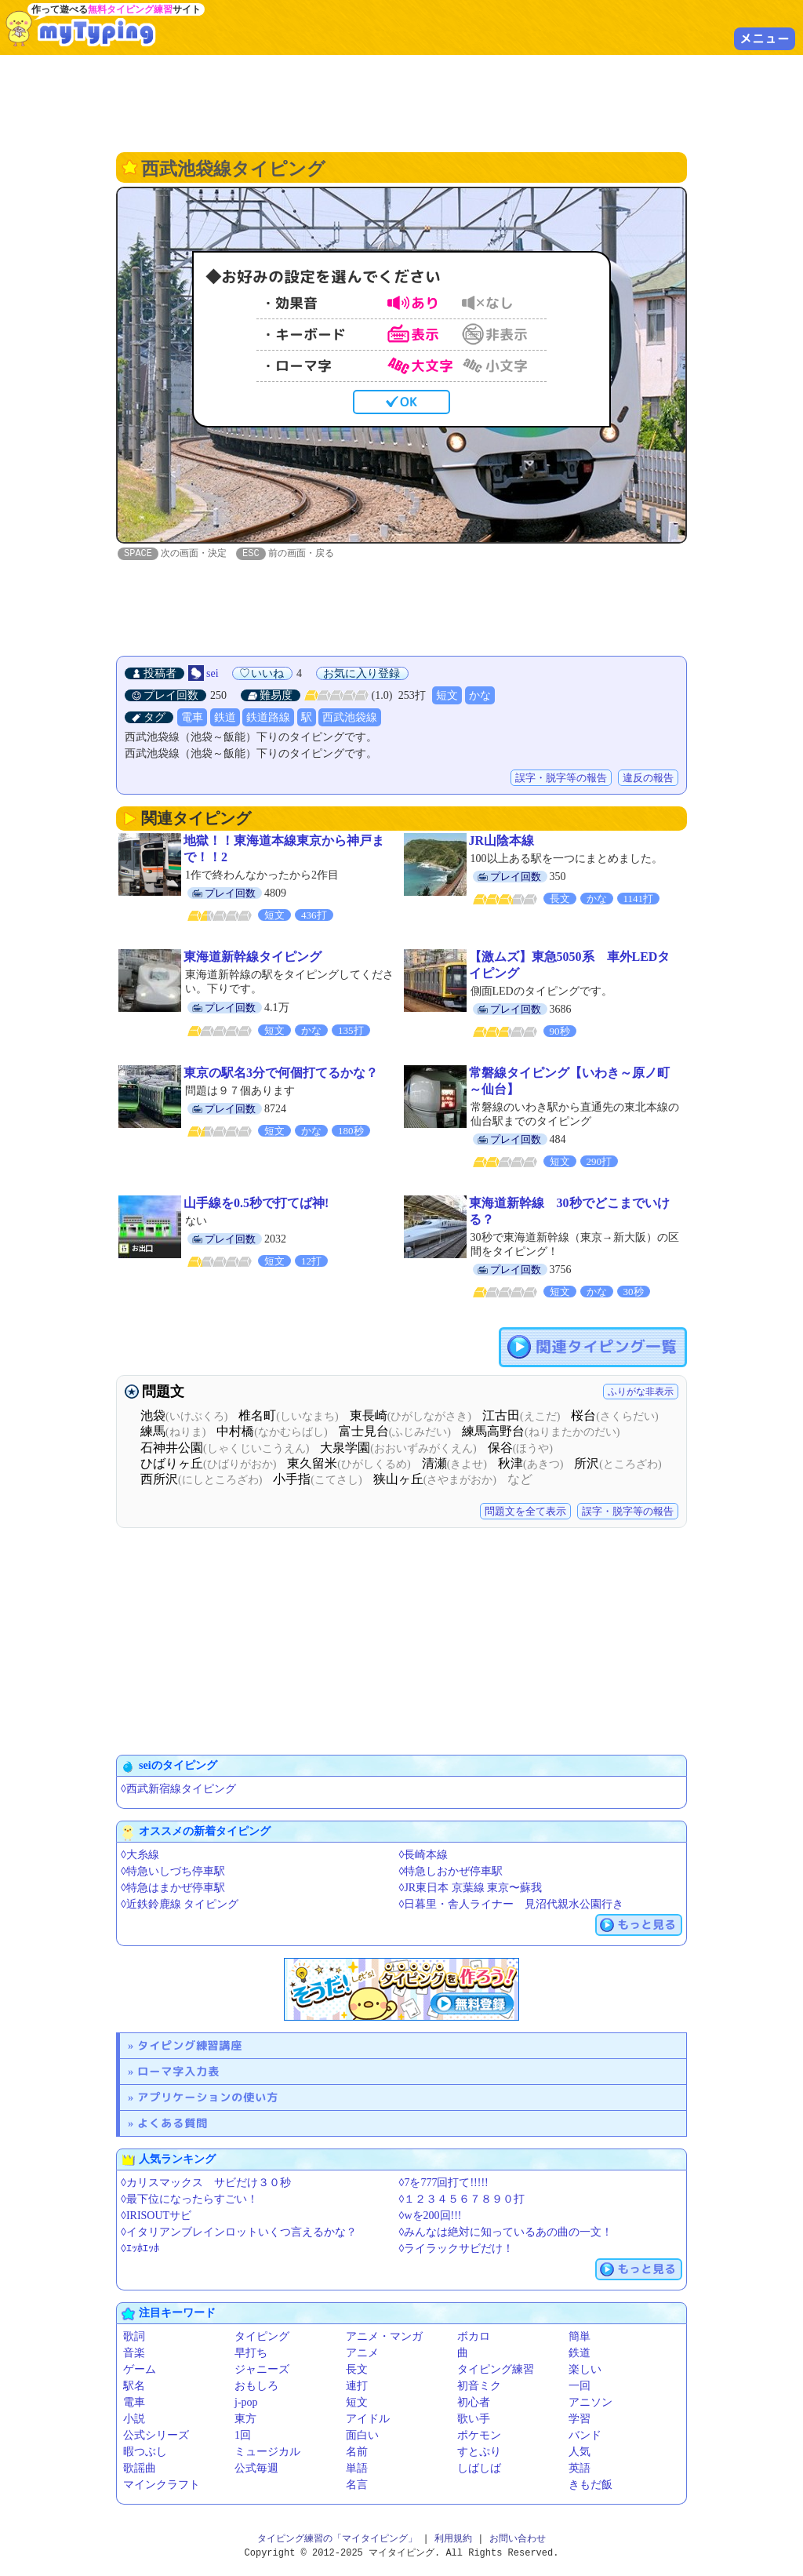  What do you see at coordinates (139, 2469) in the screenshot?
I see `歌謡曲` at bounding box center [139, 2469].